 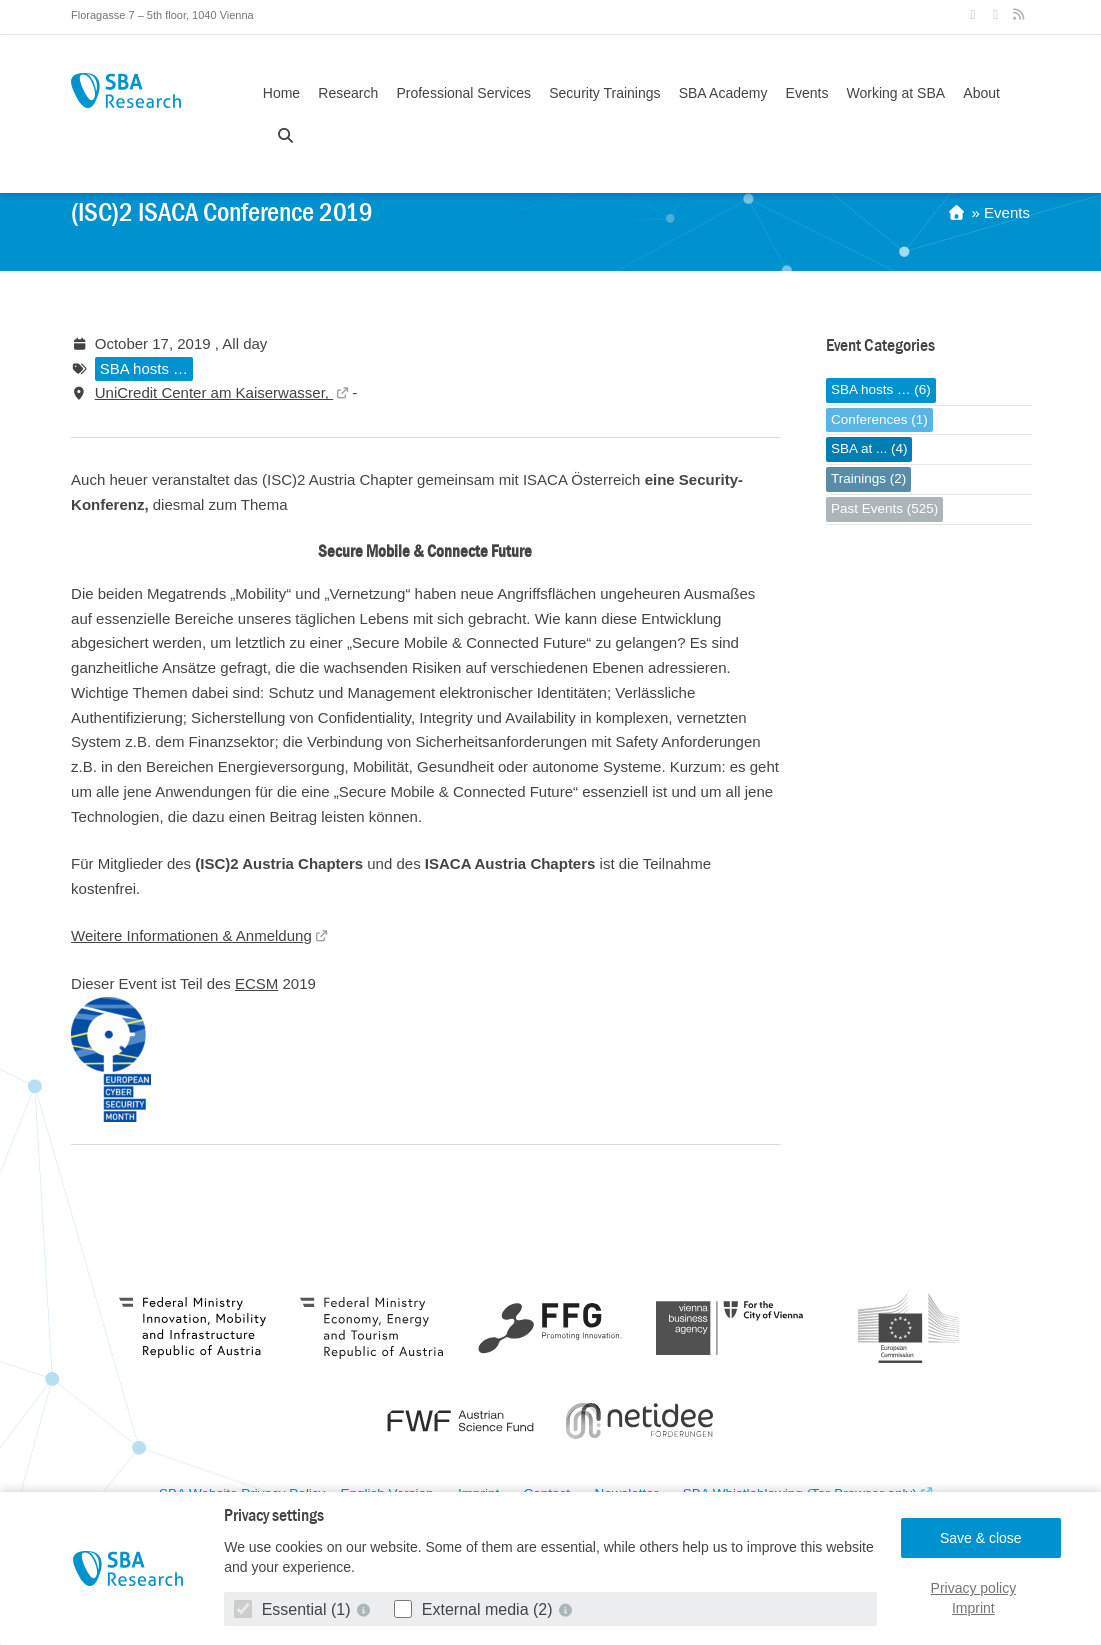 What do you see at coordinates (881, 389) in the screenshot?
I see `SBA hosts … (6)` at bounding box center [881, 389].